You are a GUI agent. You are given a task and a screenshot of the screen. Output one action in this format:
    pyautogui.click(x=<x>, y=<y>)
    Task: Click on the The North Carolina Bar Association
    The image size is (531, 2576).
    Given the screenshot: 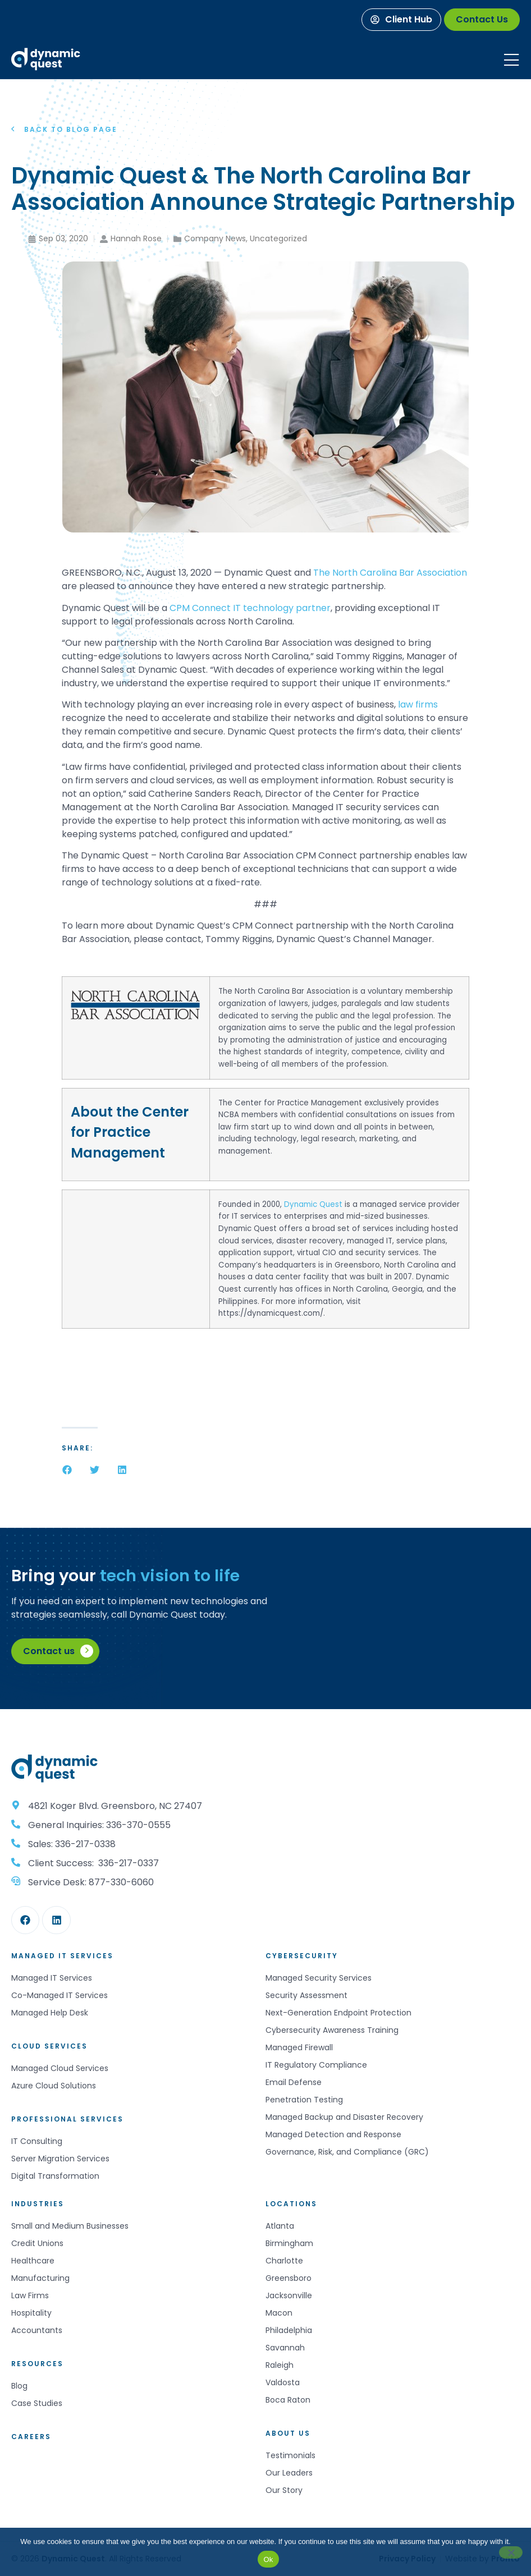 What is the action you would take?
    pyautogui.click(x=390, y=572)
    